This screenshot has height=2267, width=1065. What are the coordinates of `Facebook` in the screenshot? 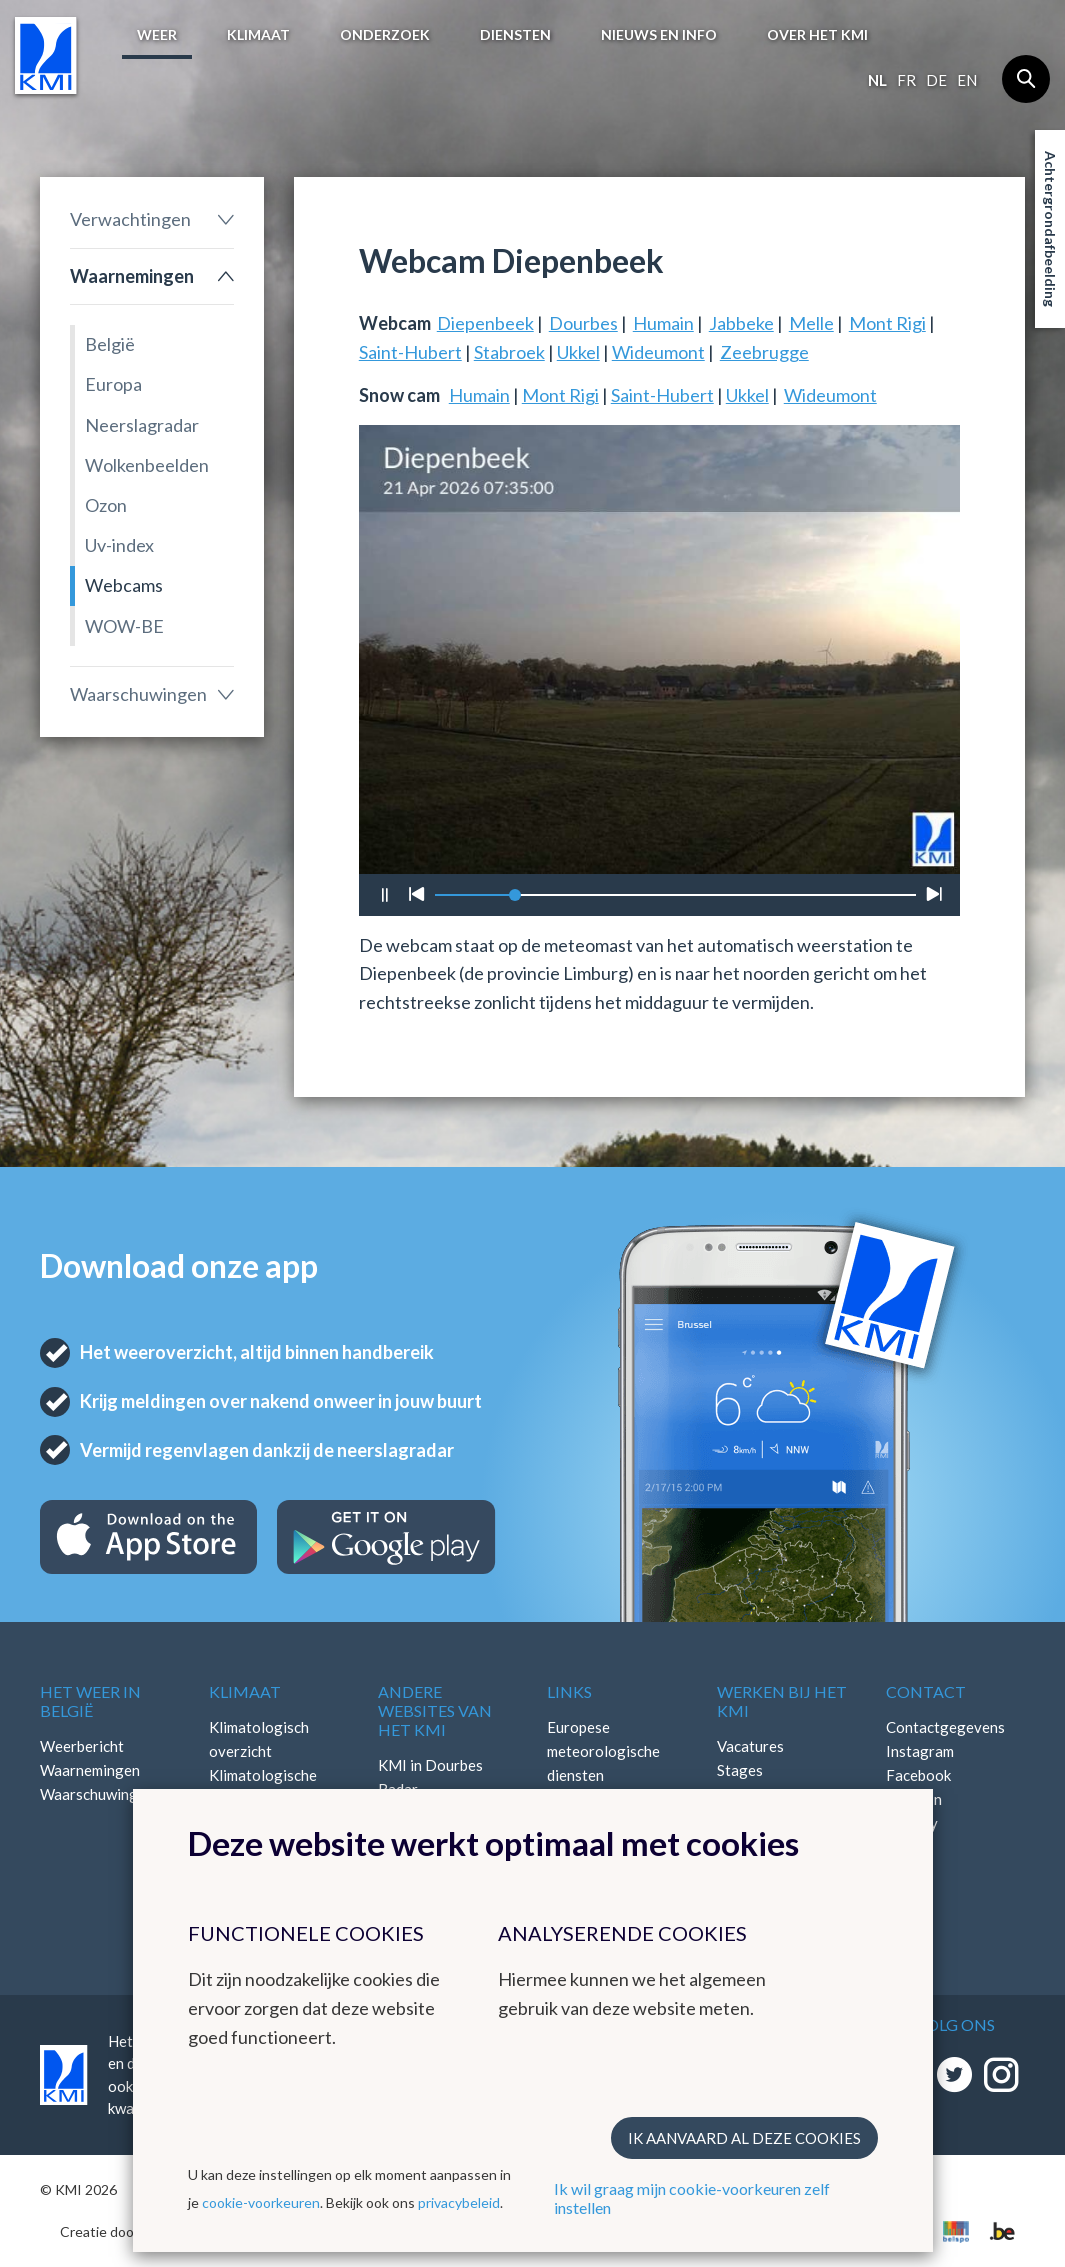 It's located at (918, 1775).